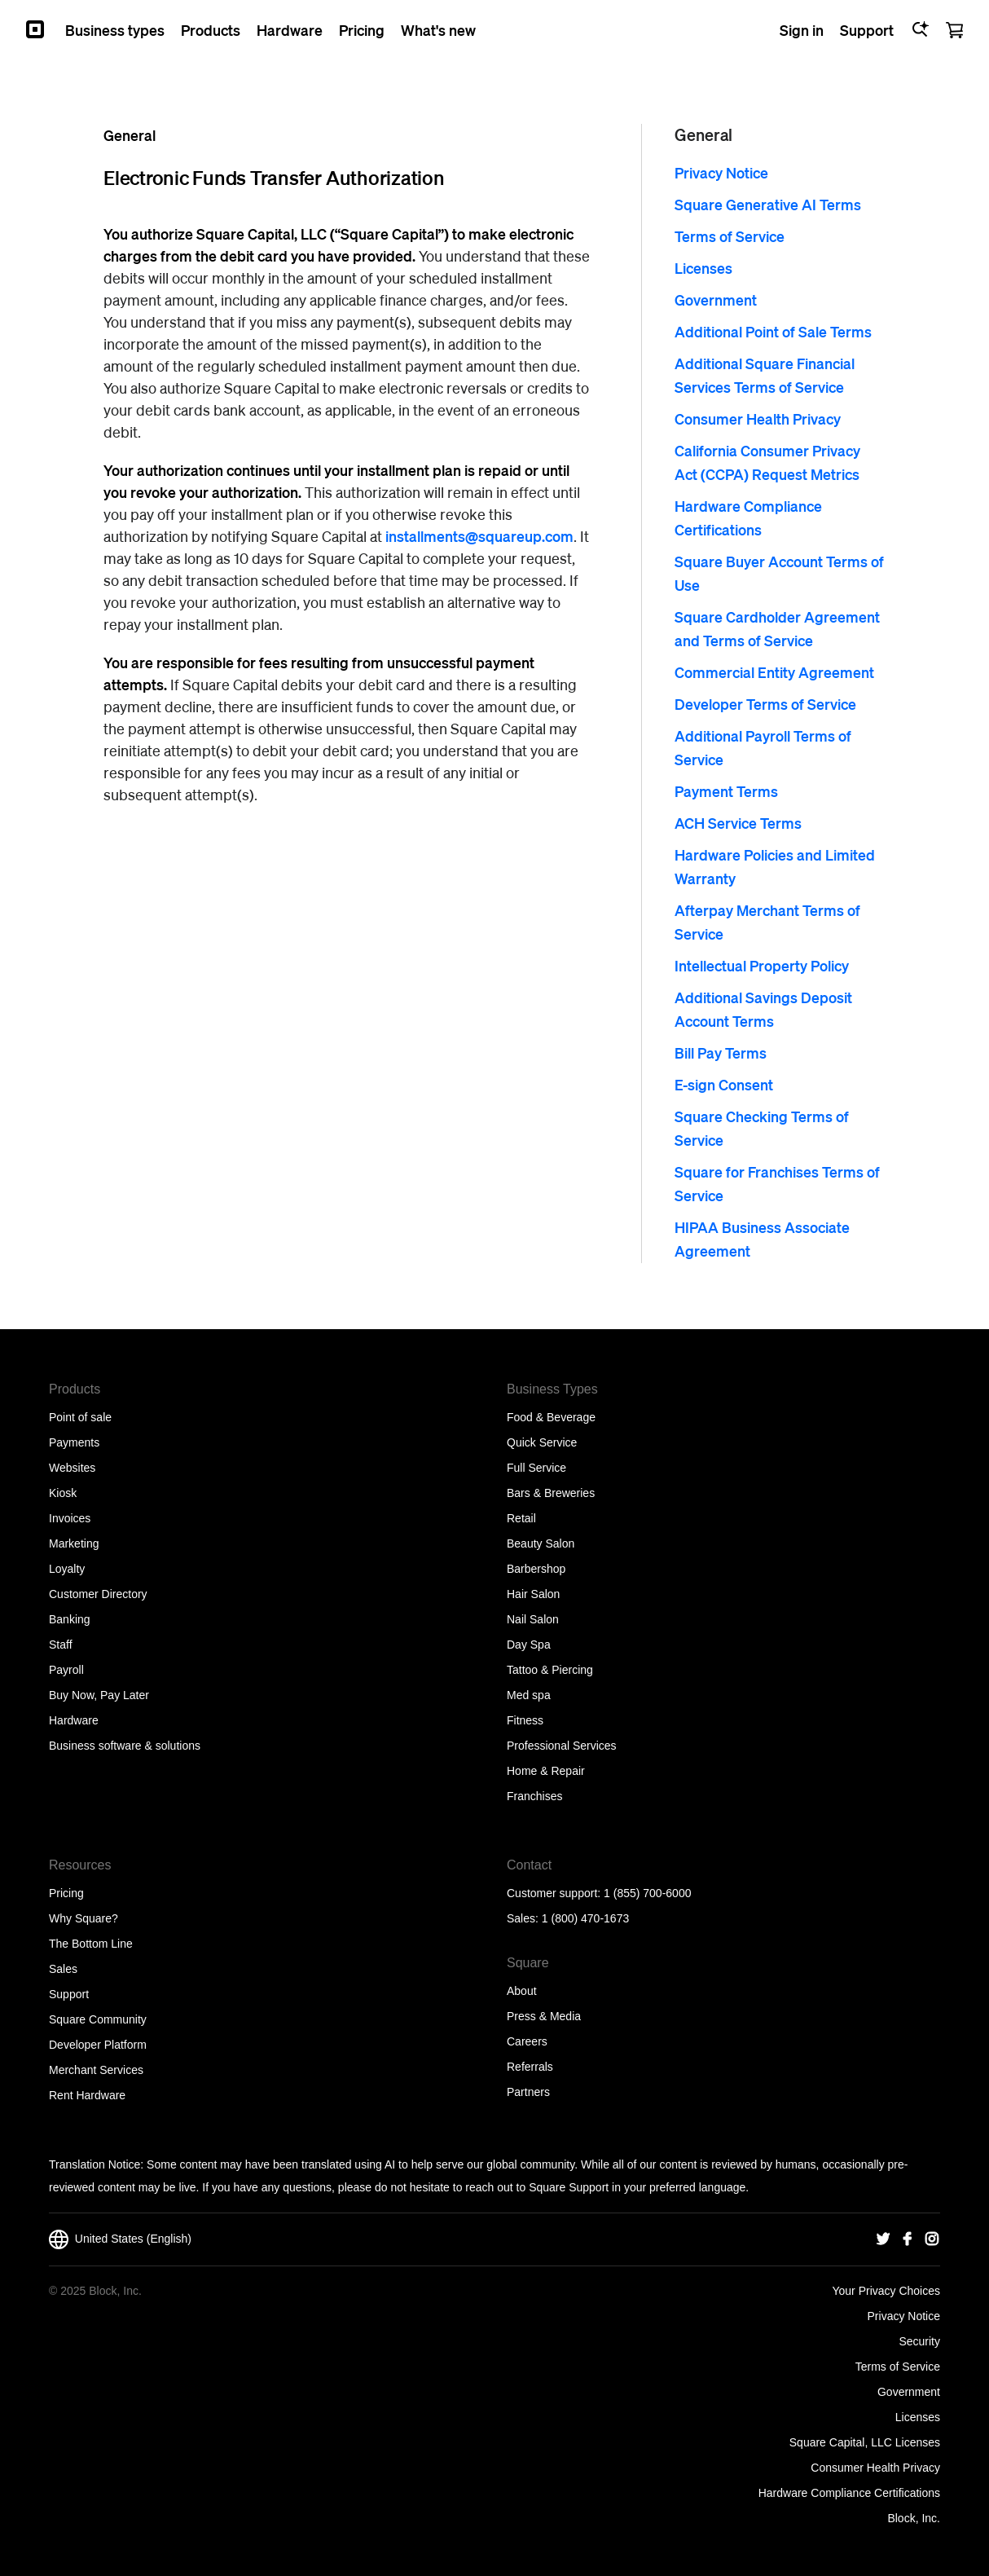 The image size is (989, 2576). What do you see at coordinates (525, 1720) in the screenshot?
I see `Fitness` at bounding box center [525, 1720].